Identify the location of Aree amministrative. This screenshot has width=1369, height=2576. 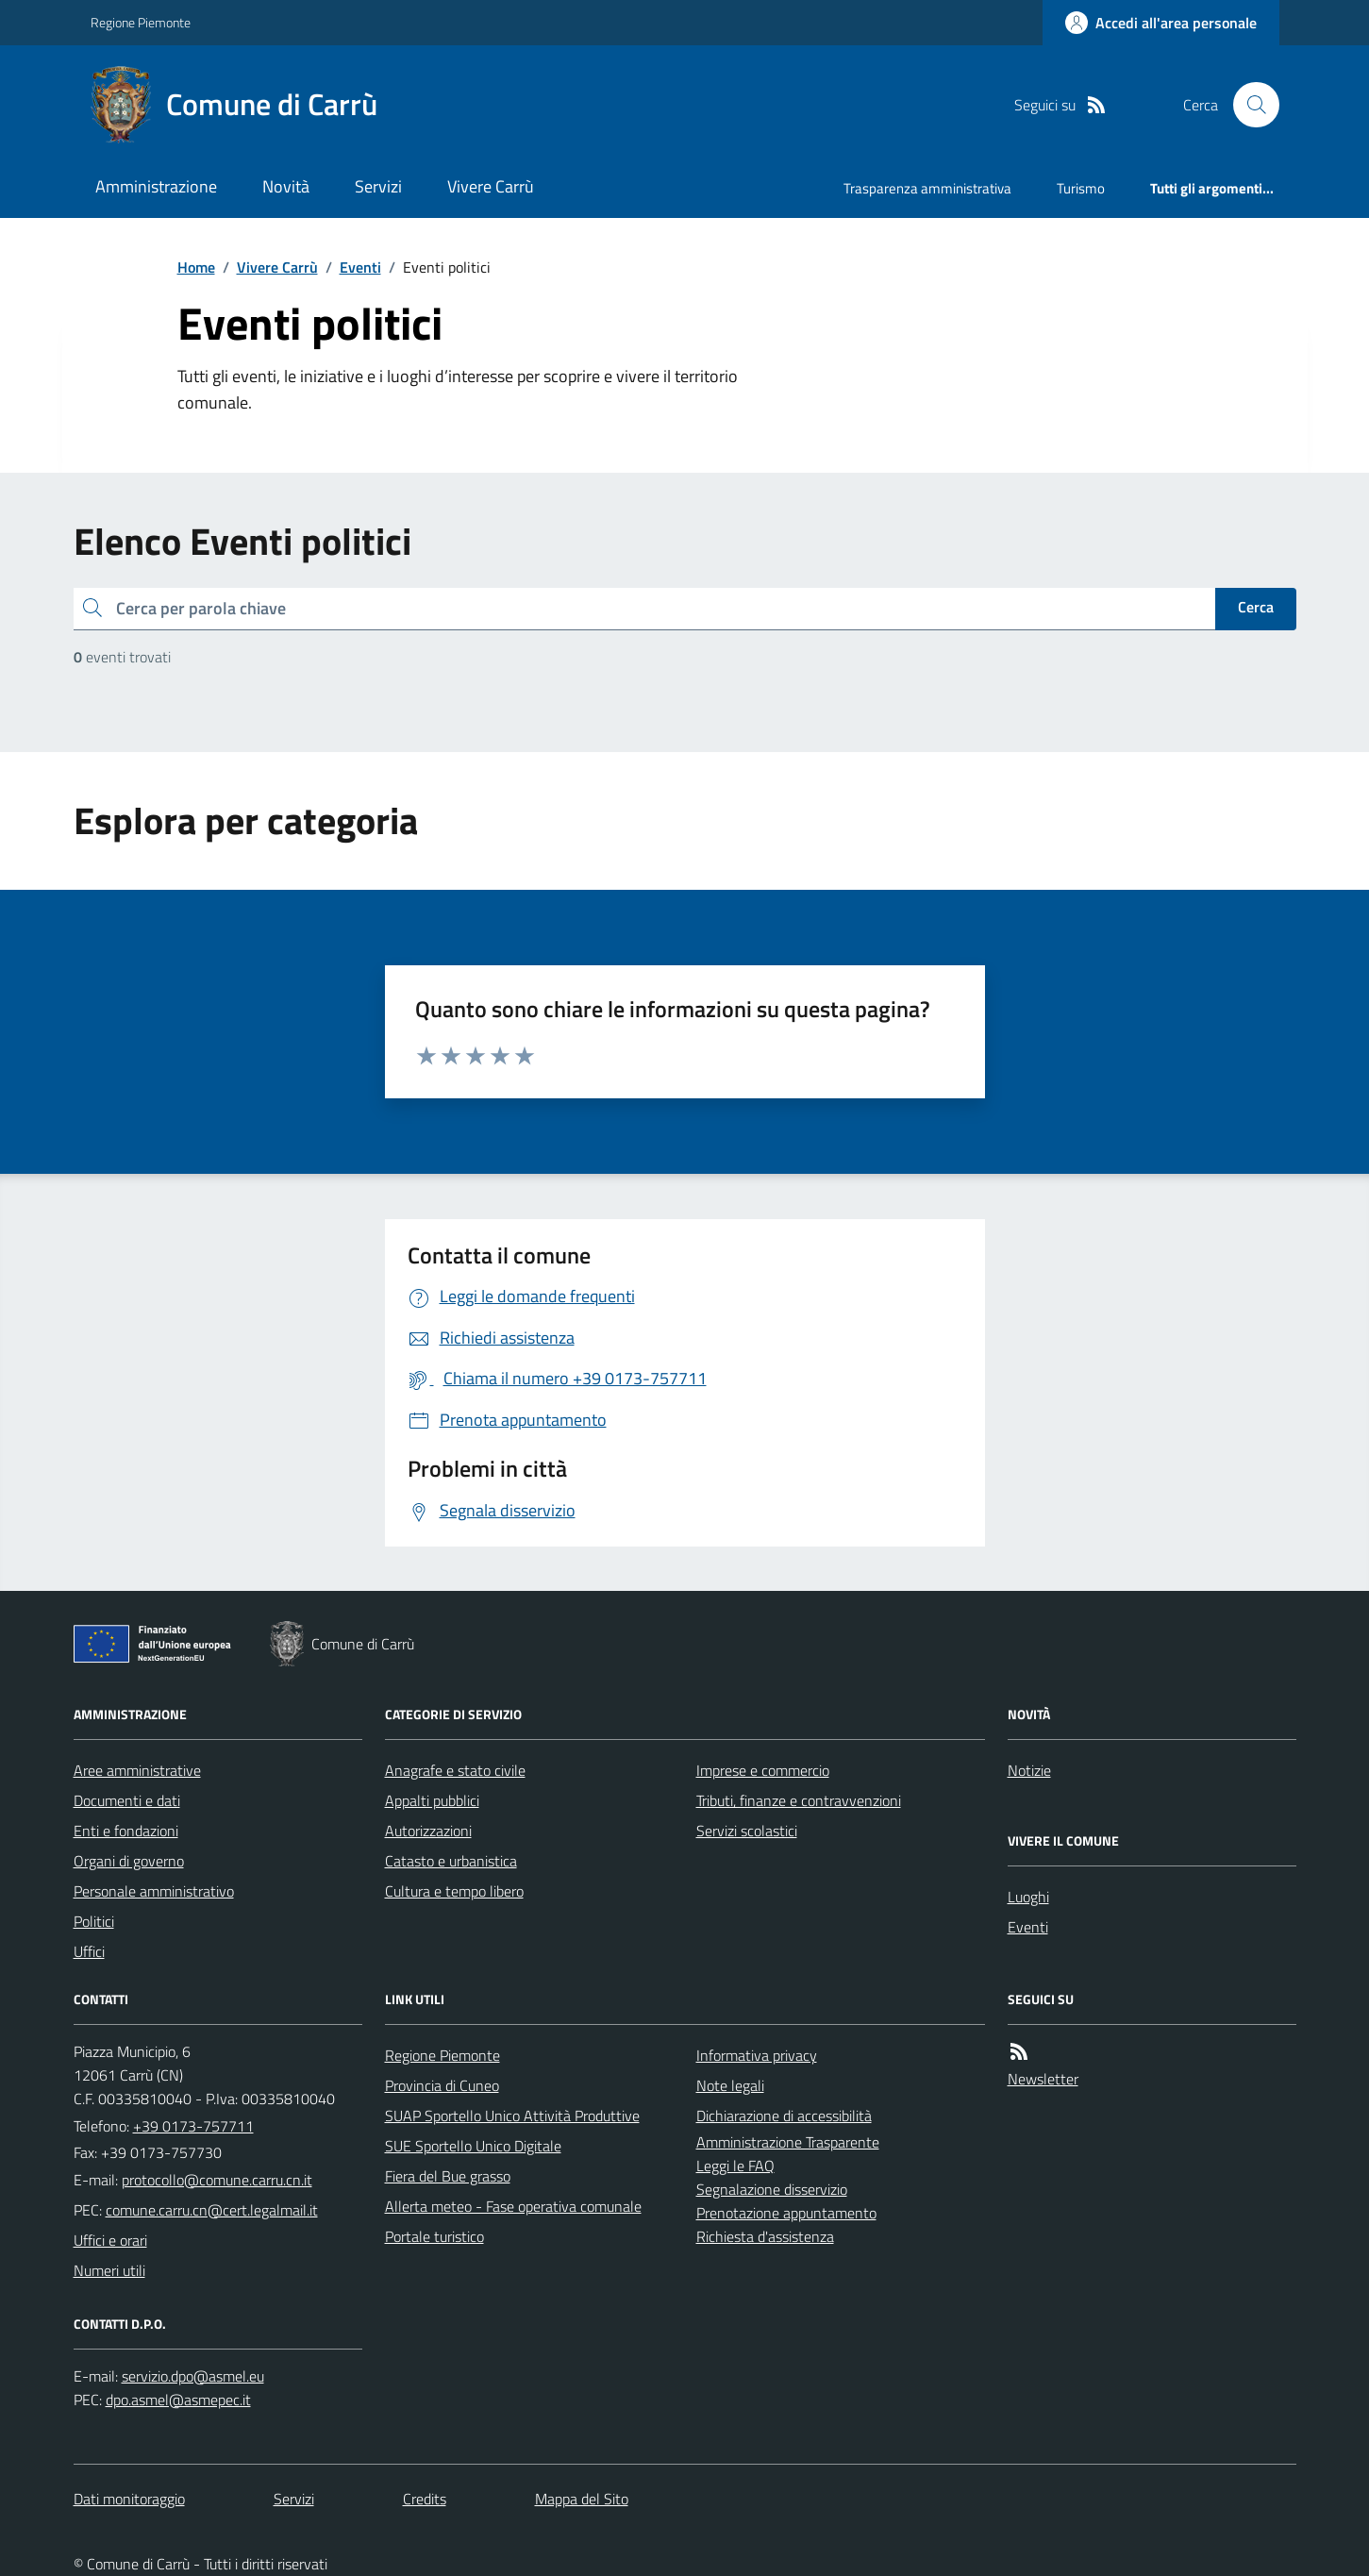
(137, 1770).